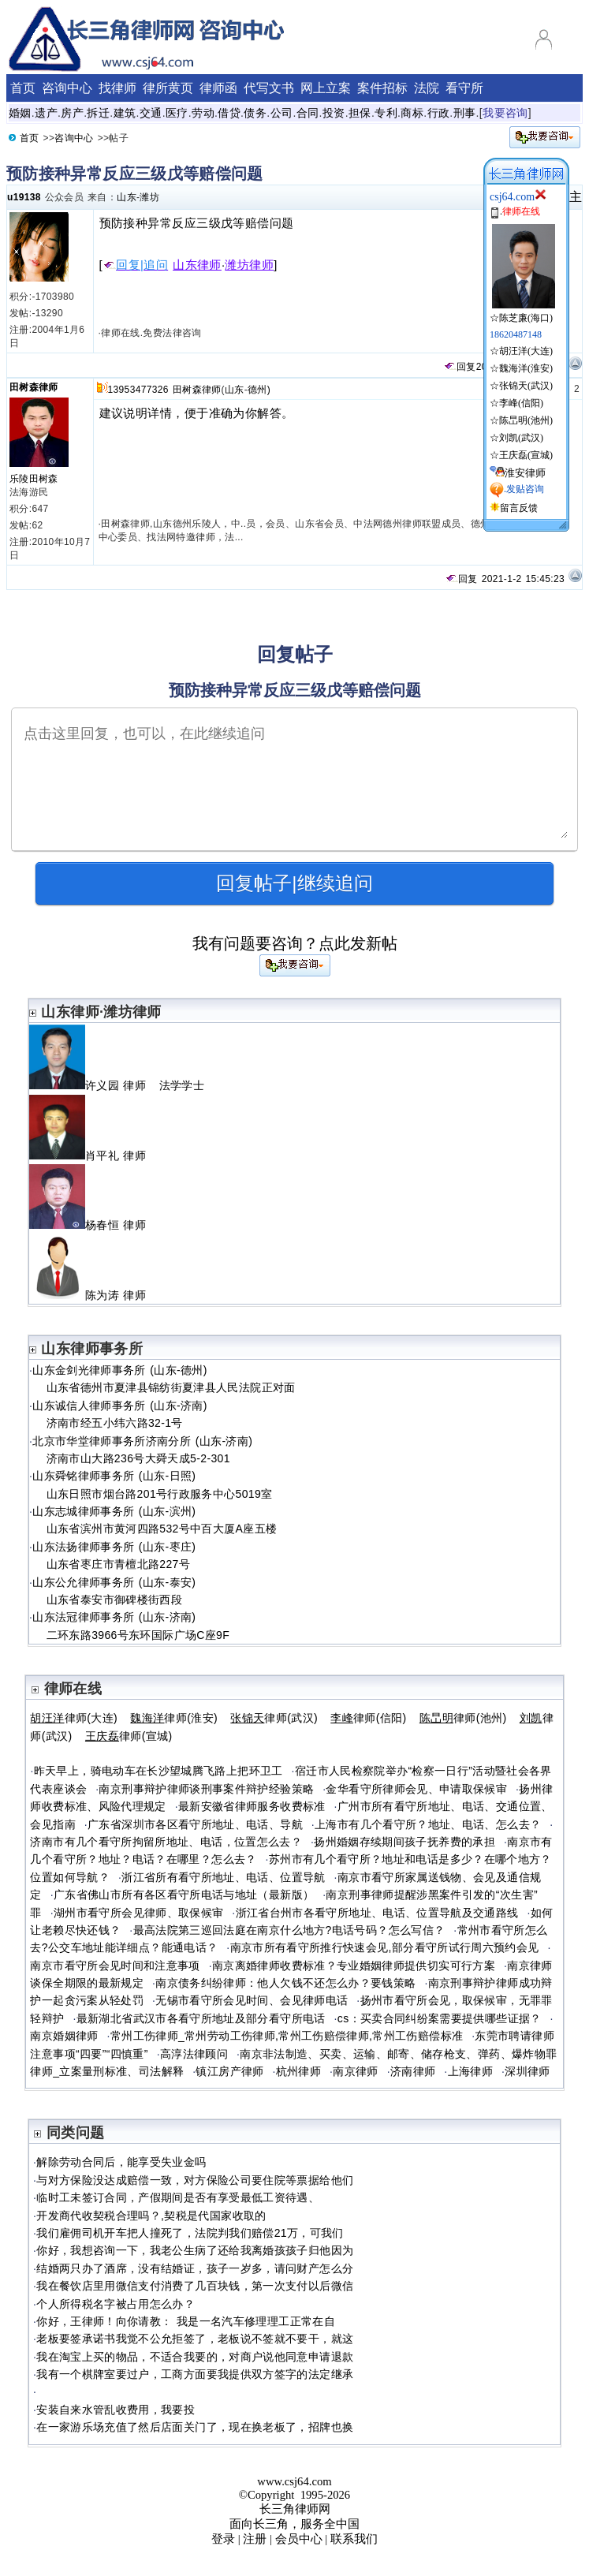 The width and height of the screenshot is (589, 2576). I want to click on 律所黄页, so click(168, 88).